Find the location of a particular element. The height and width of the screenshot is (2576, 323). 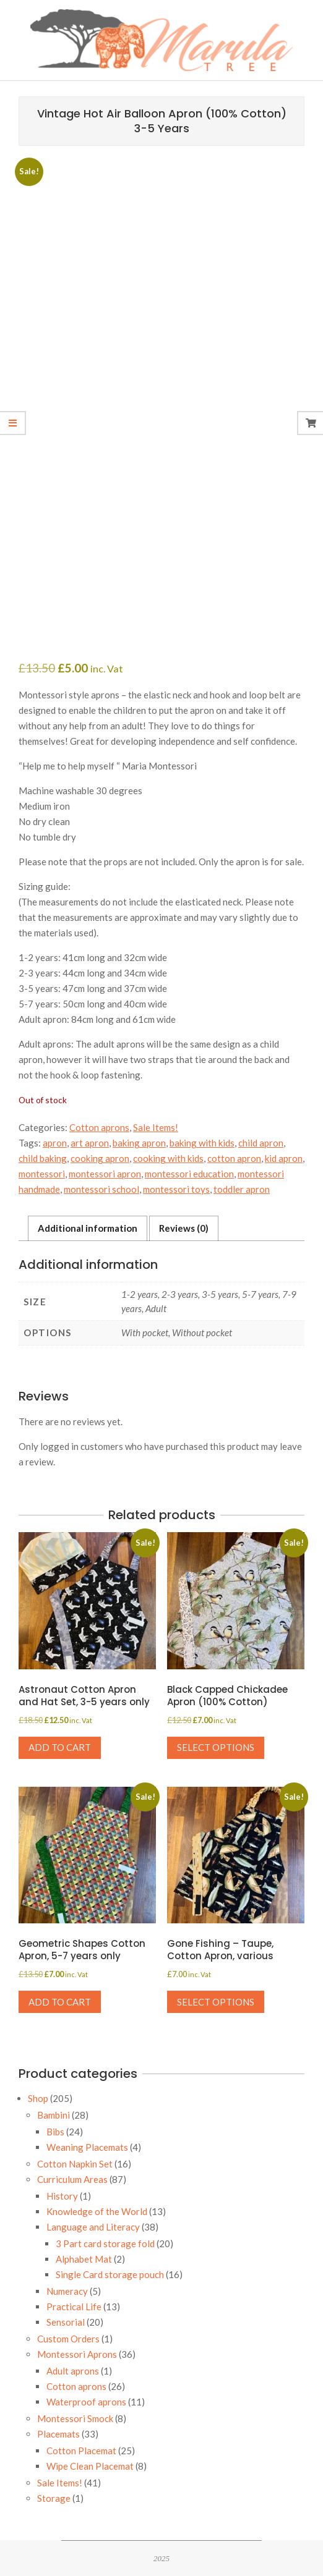

montessori school is located at coordinates (101, 1189).